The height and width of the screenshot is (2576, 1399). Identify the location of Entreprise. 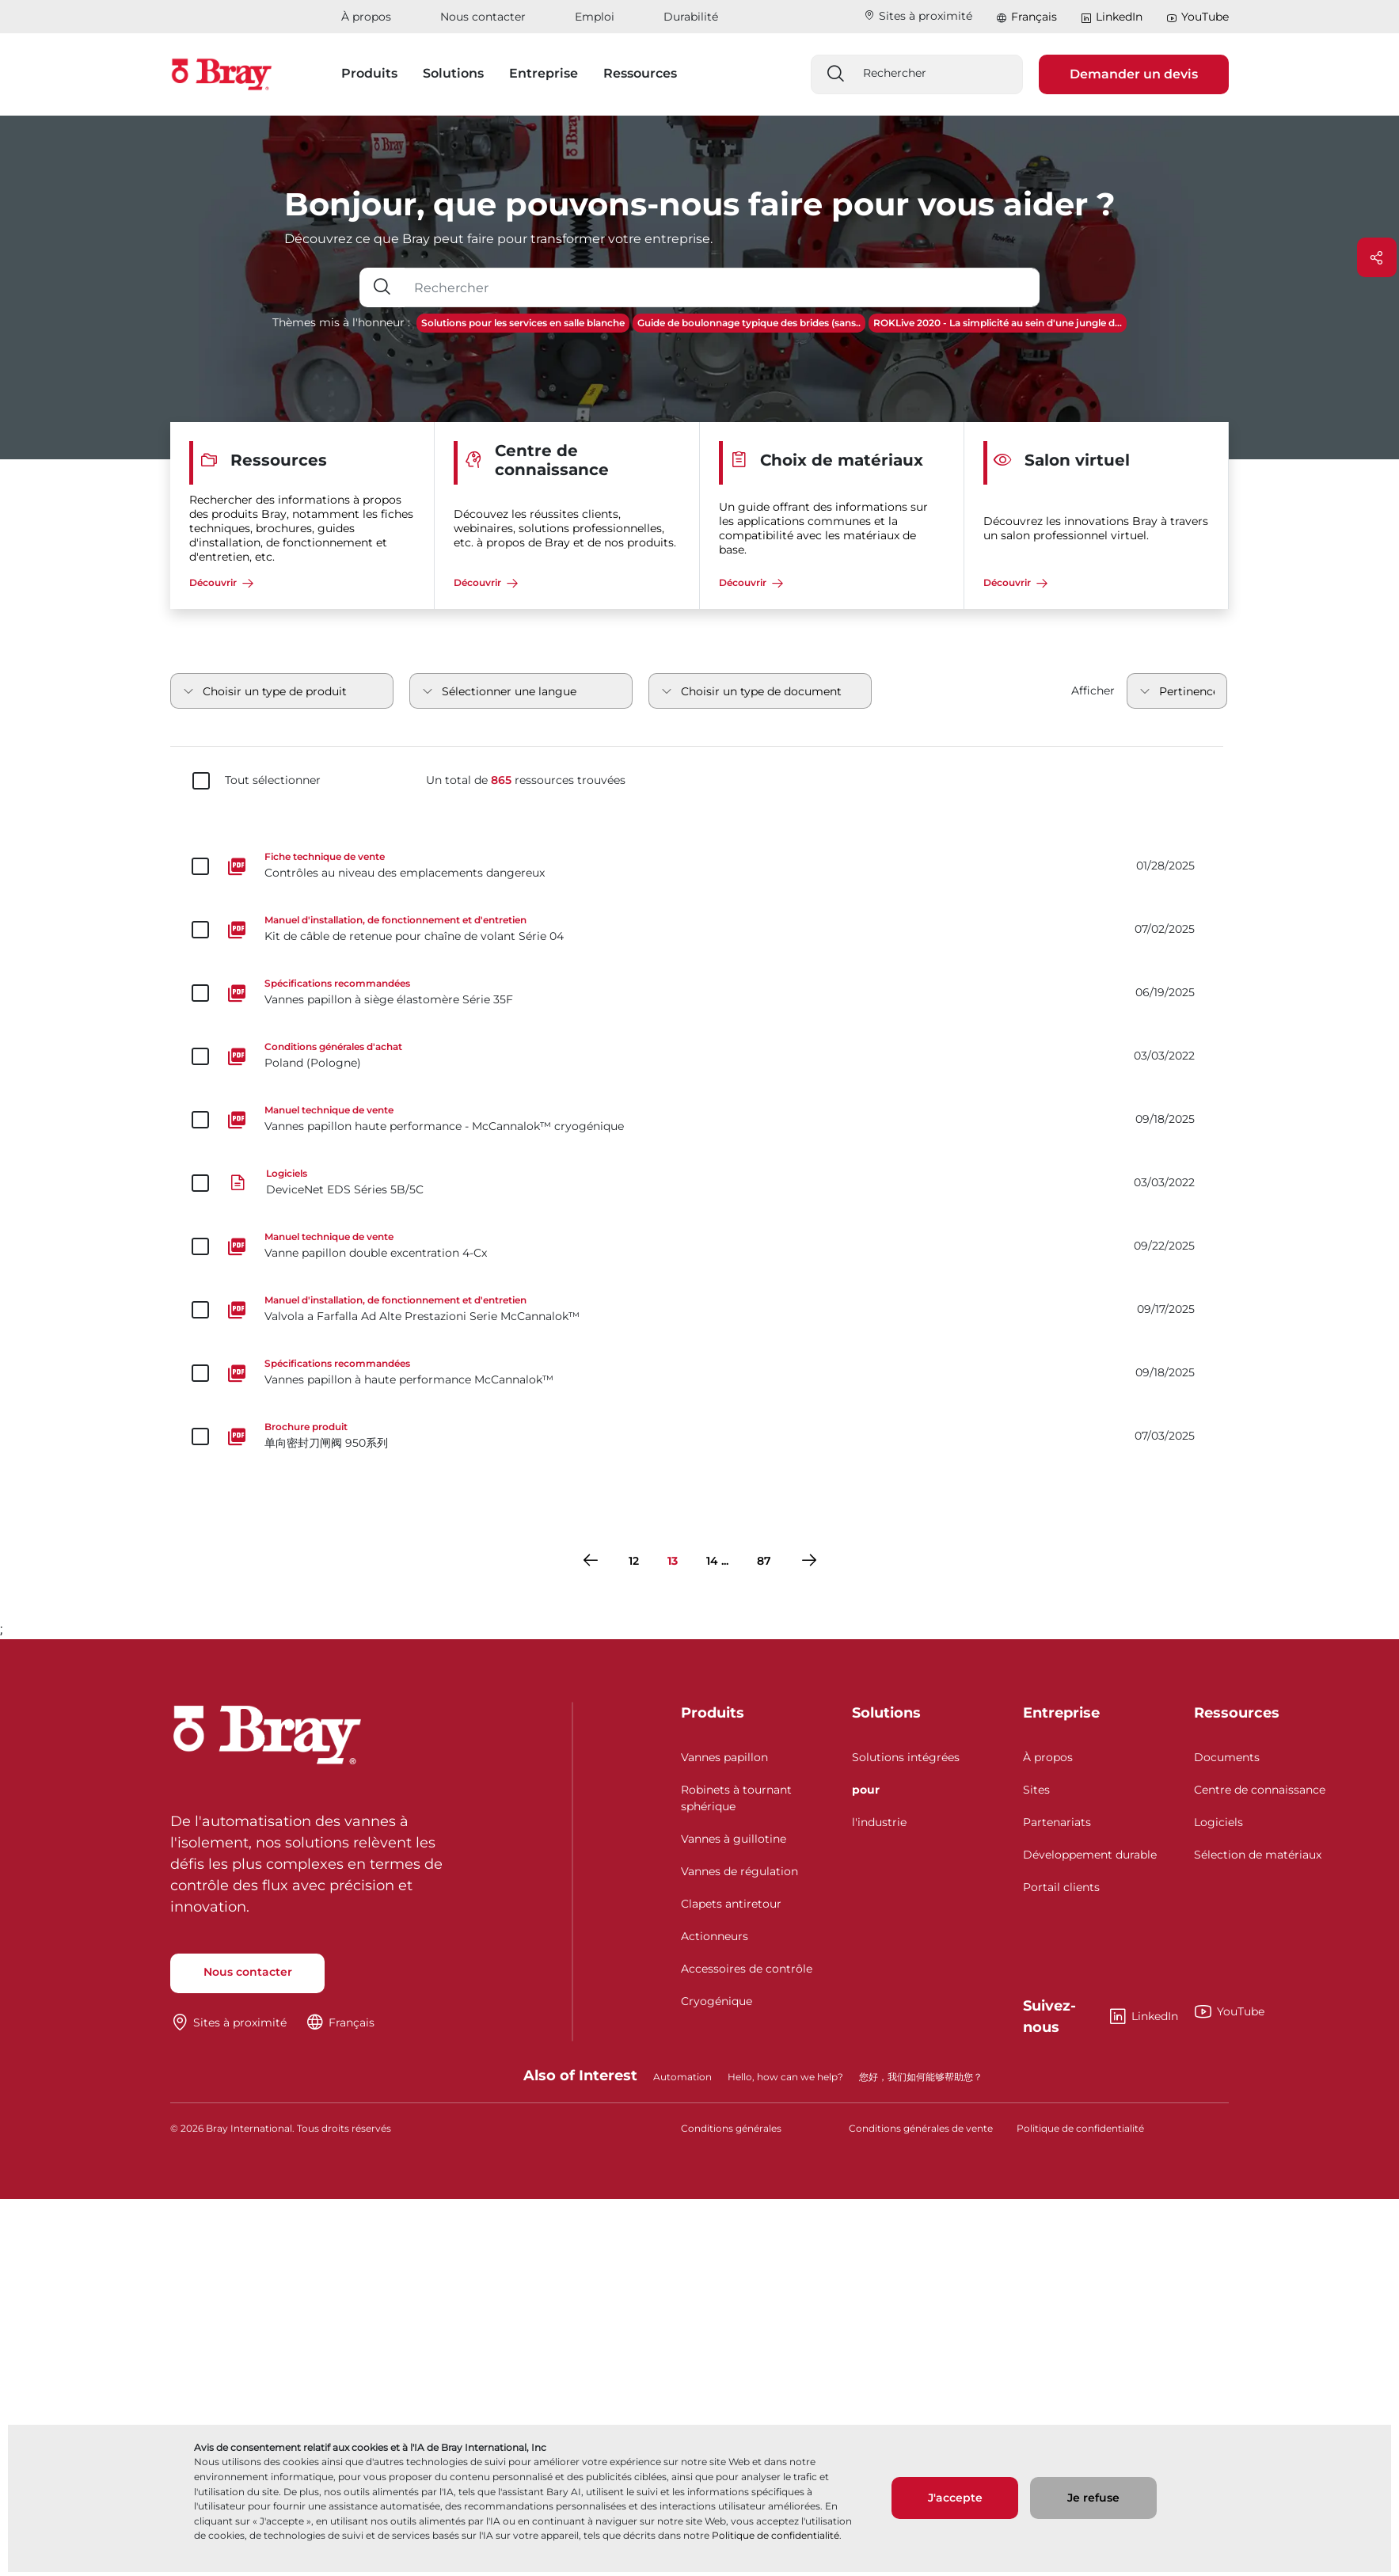
(1061, 1713).